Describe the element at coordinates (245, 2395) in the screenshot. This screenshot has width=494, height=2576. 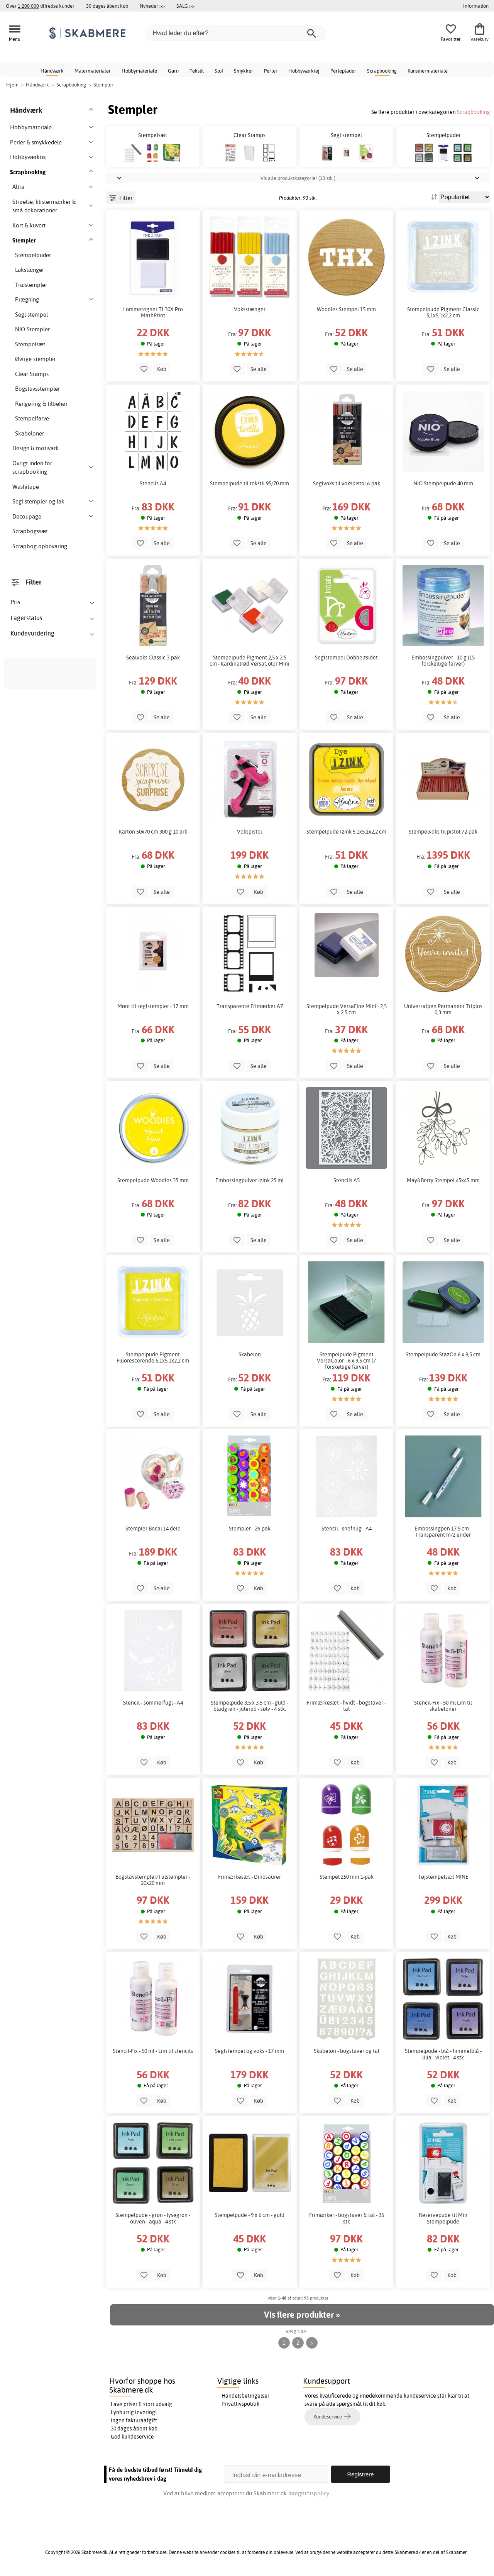
I see `Handelsbetingelser` at that location.